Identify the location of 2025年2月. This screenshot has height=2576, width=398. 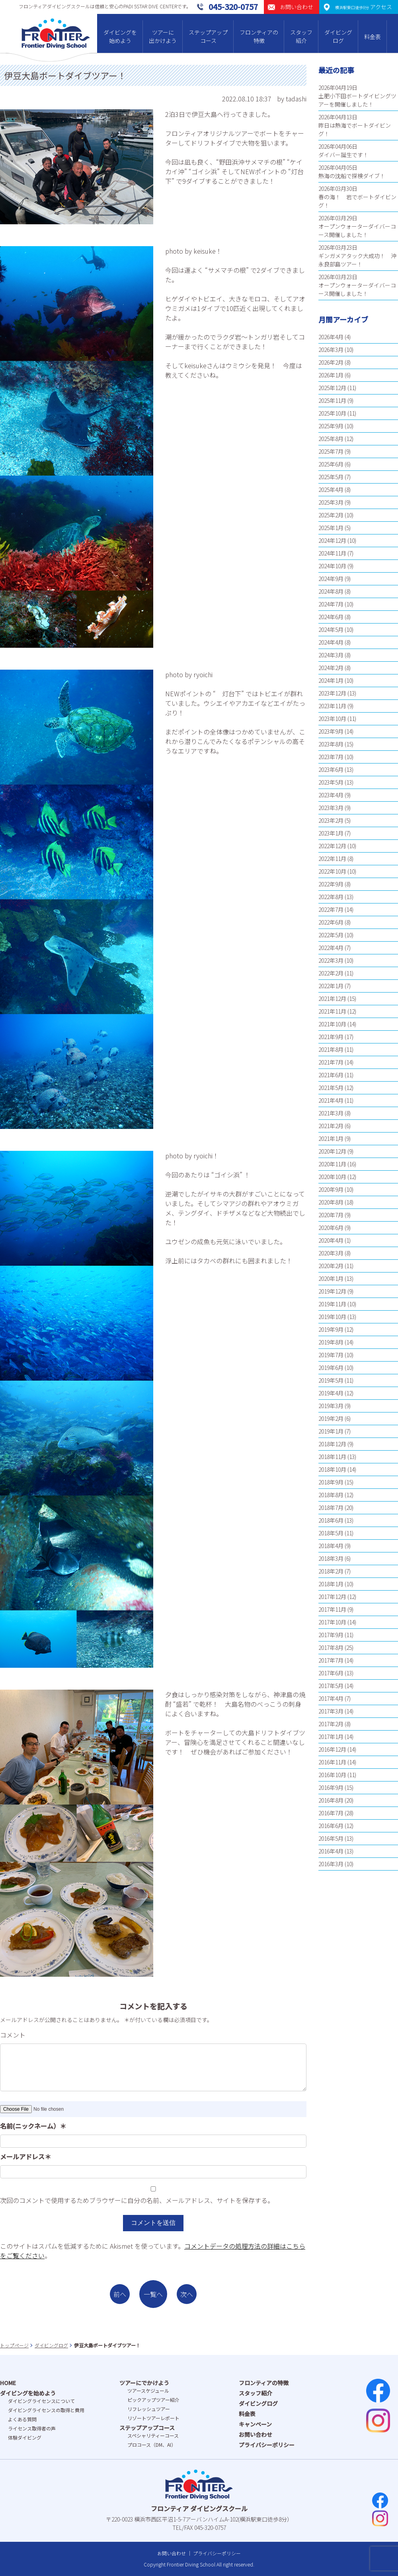
(330, 515).